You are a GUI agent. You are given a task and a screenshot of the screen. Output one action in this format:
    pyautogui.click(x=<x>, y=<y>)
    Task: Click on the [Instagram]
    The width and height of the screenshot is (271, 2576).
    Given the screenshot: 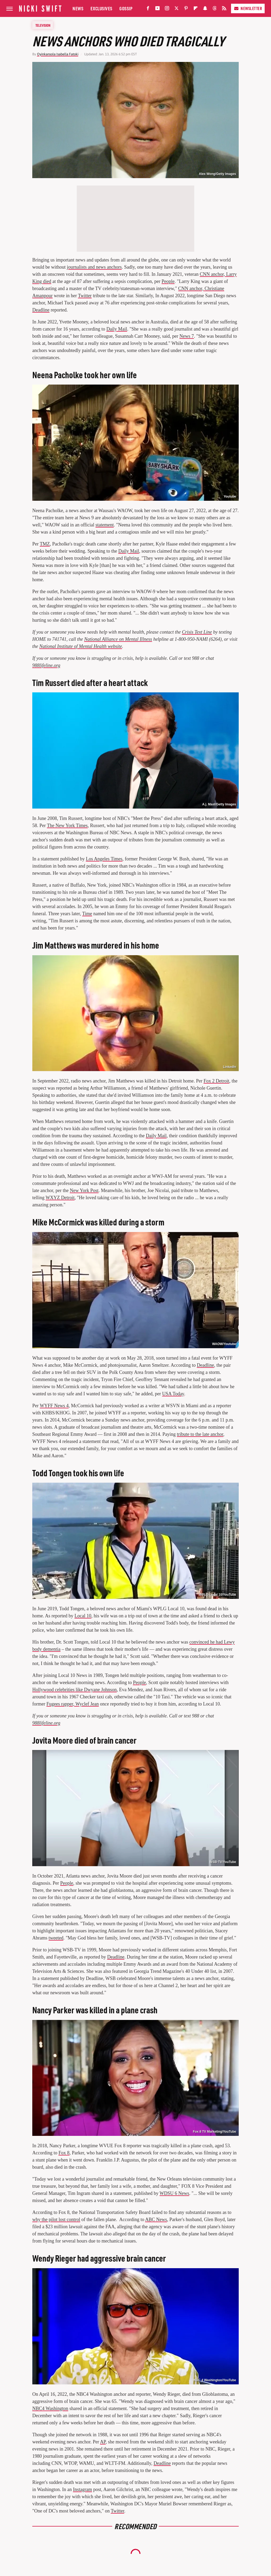 What is the action you would take?
    pyautogui.click(x=167, y=9)
    